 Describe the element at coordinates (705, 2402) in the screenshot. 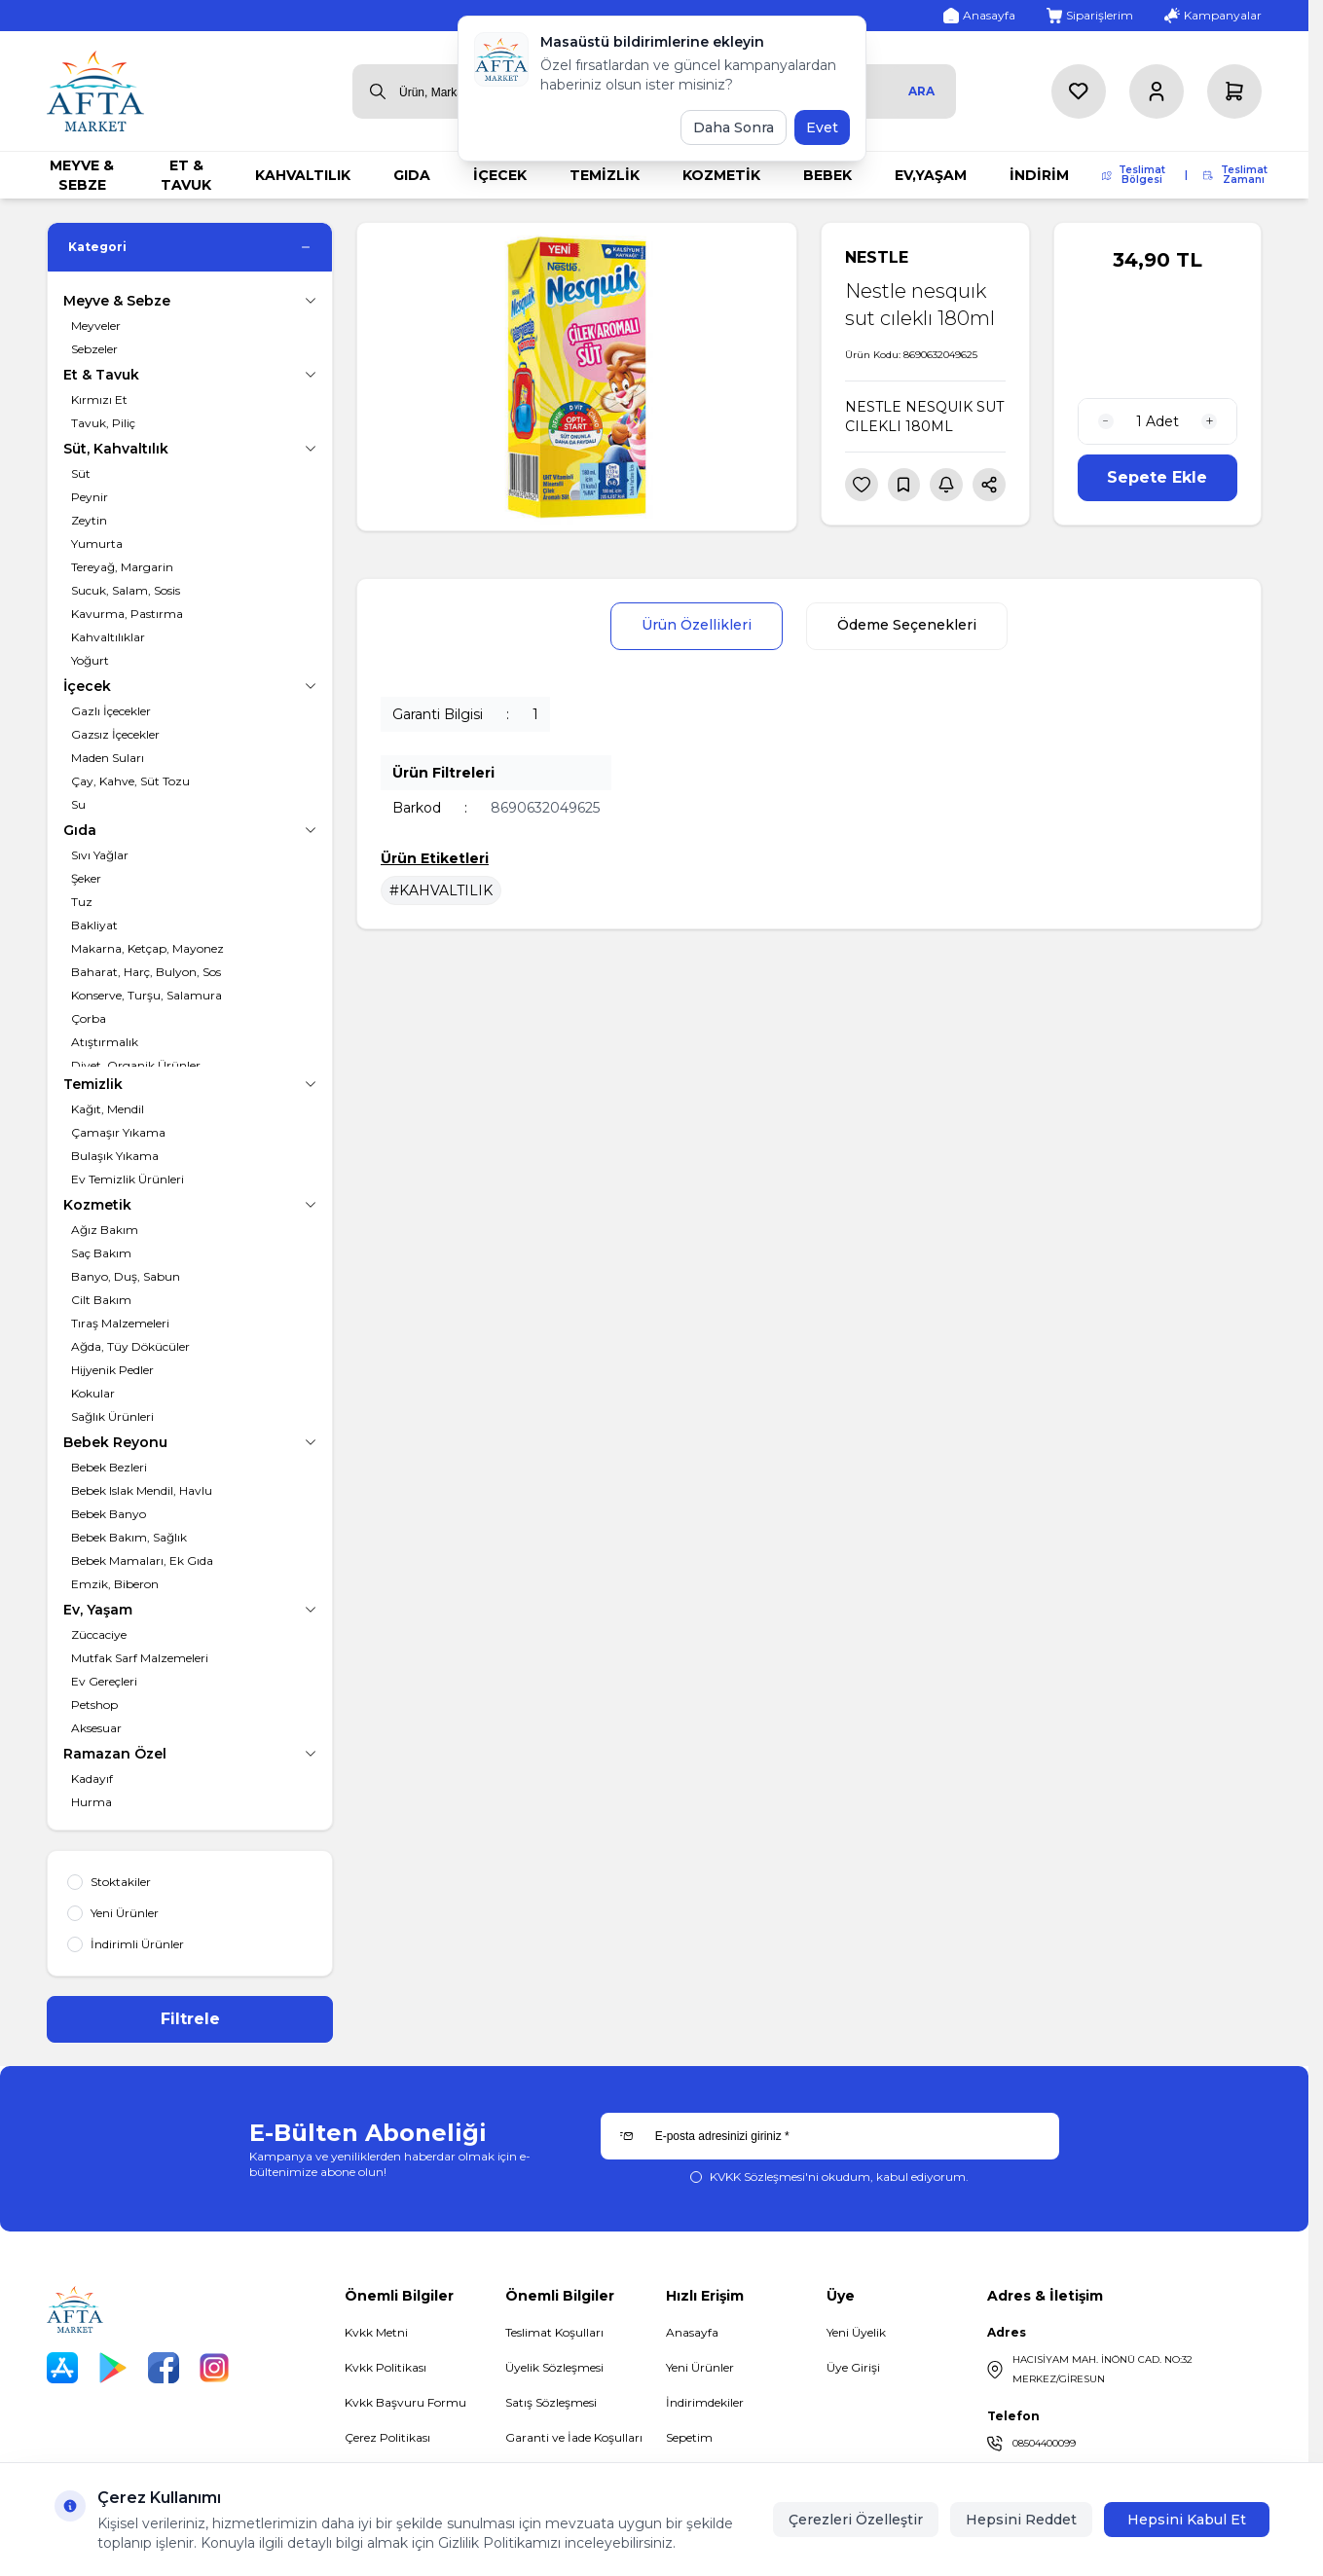

I see `İndirimdekiler` at that location.